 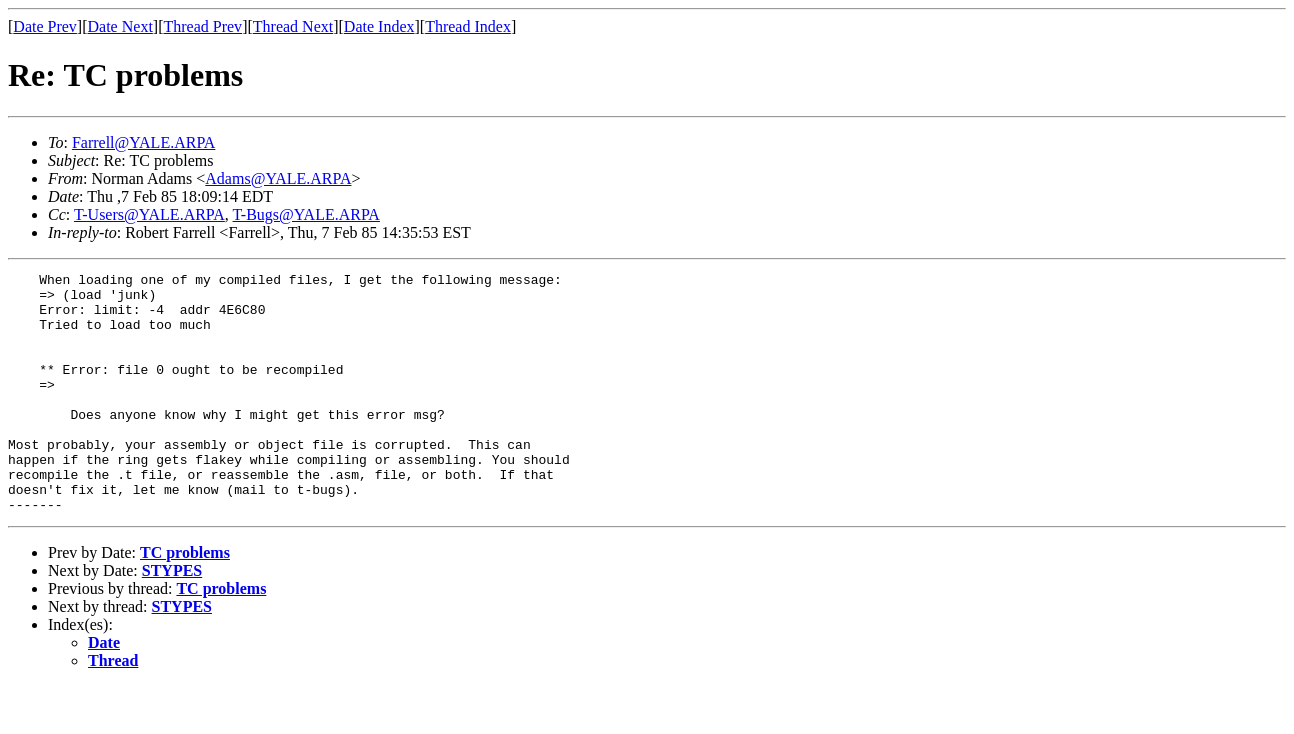 What do you see at coordinates (379, 26) in the screenshot?
I see `Date Index` at bounding box center [379, 26].